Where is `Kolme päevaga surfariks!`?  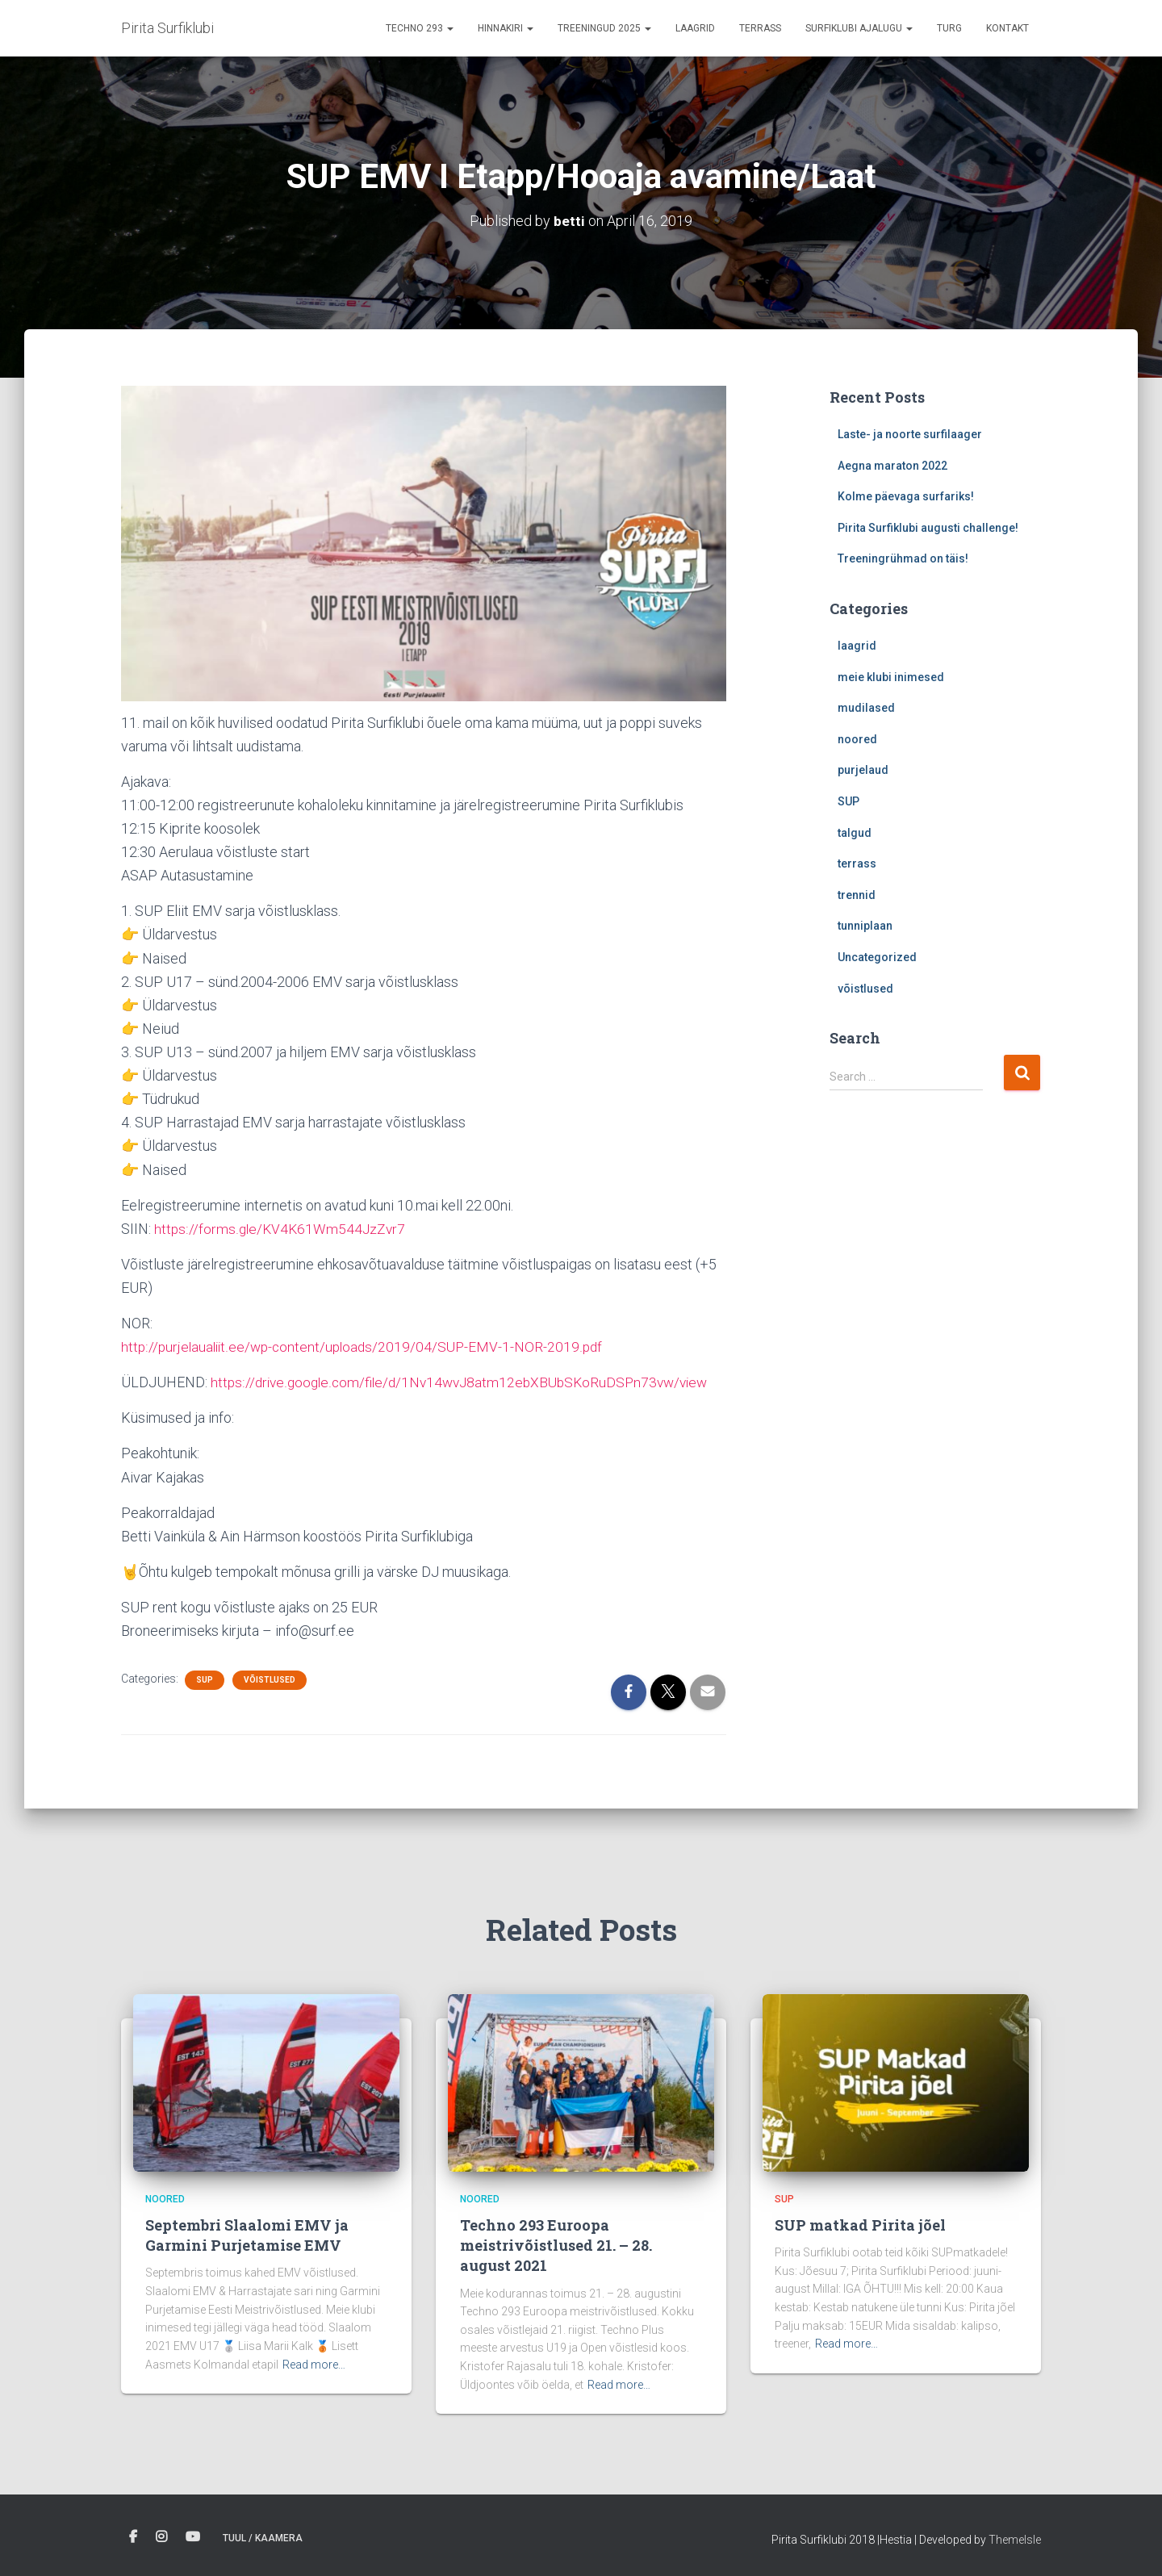 Kolme päevaga surfariks! is located at coordinates (906, 496).